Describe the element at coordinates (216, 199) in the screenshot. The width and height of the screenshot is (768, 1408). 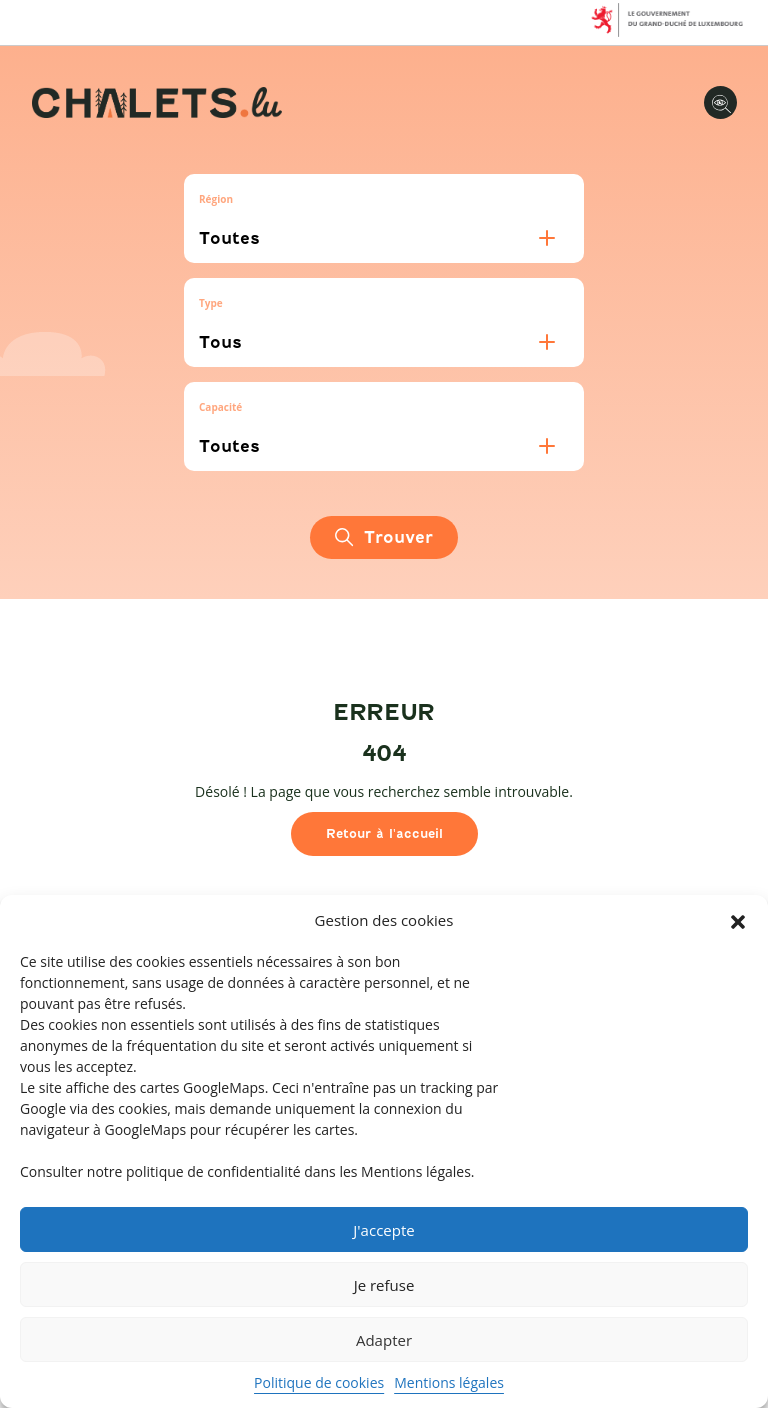
I see `Région` at that location.